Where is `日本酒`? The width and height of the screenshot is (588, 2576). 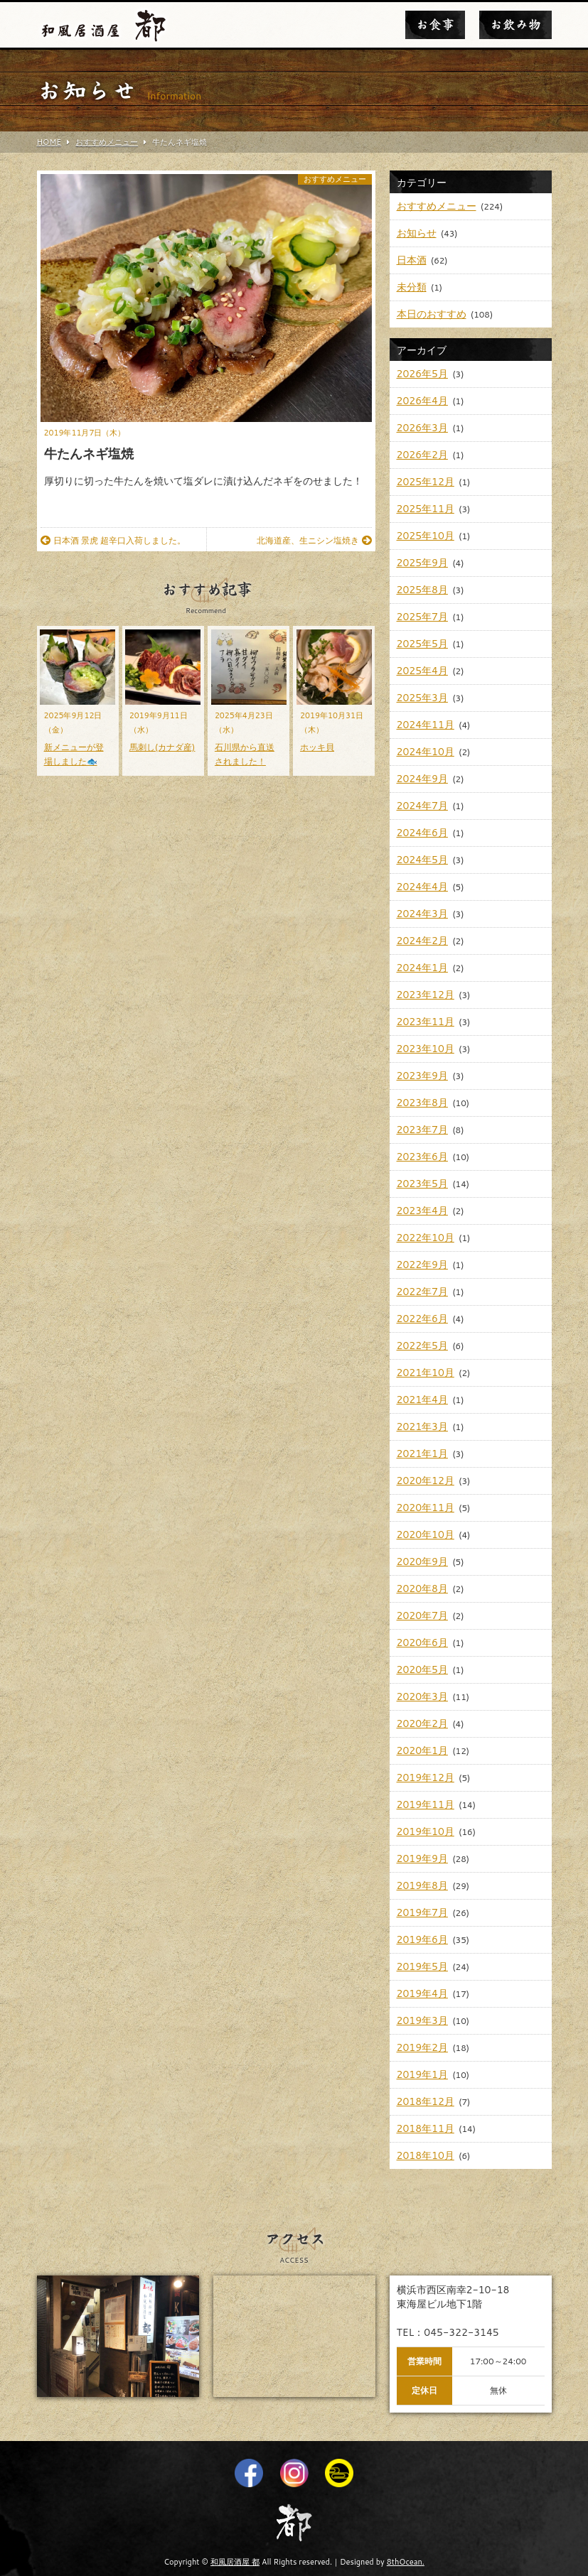 日本酒 is located at coordinates (412, 260).